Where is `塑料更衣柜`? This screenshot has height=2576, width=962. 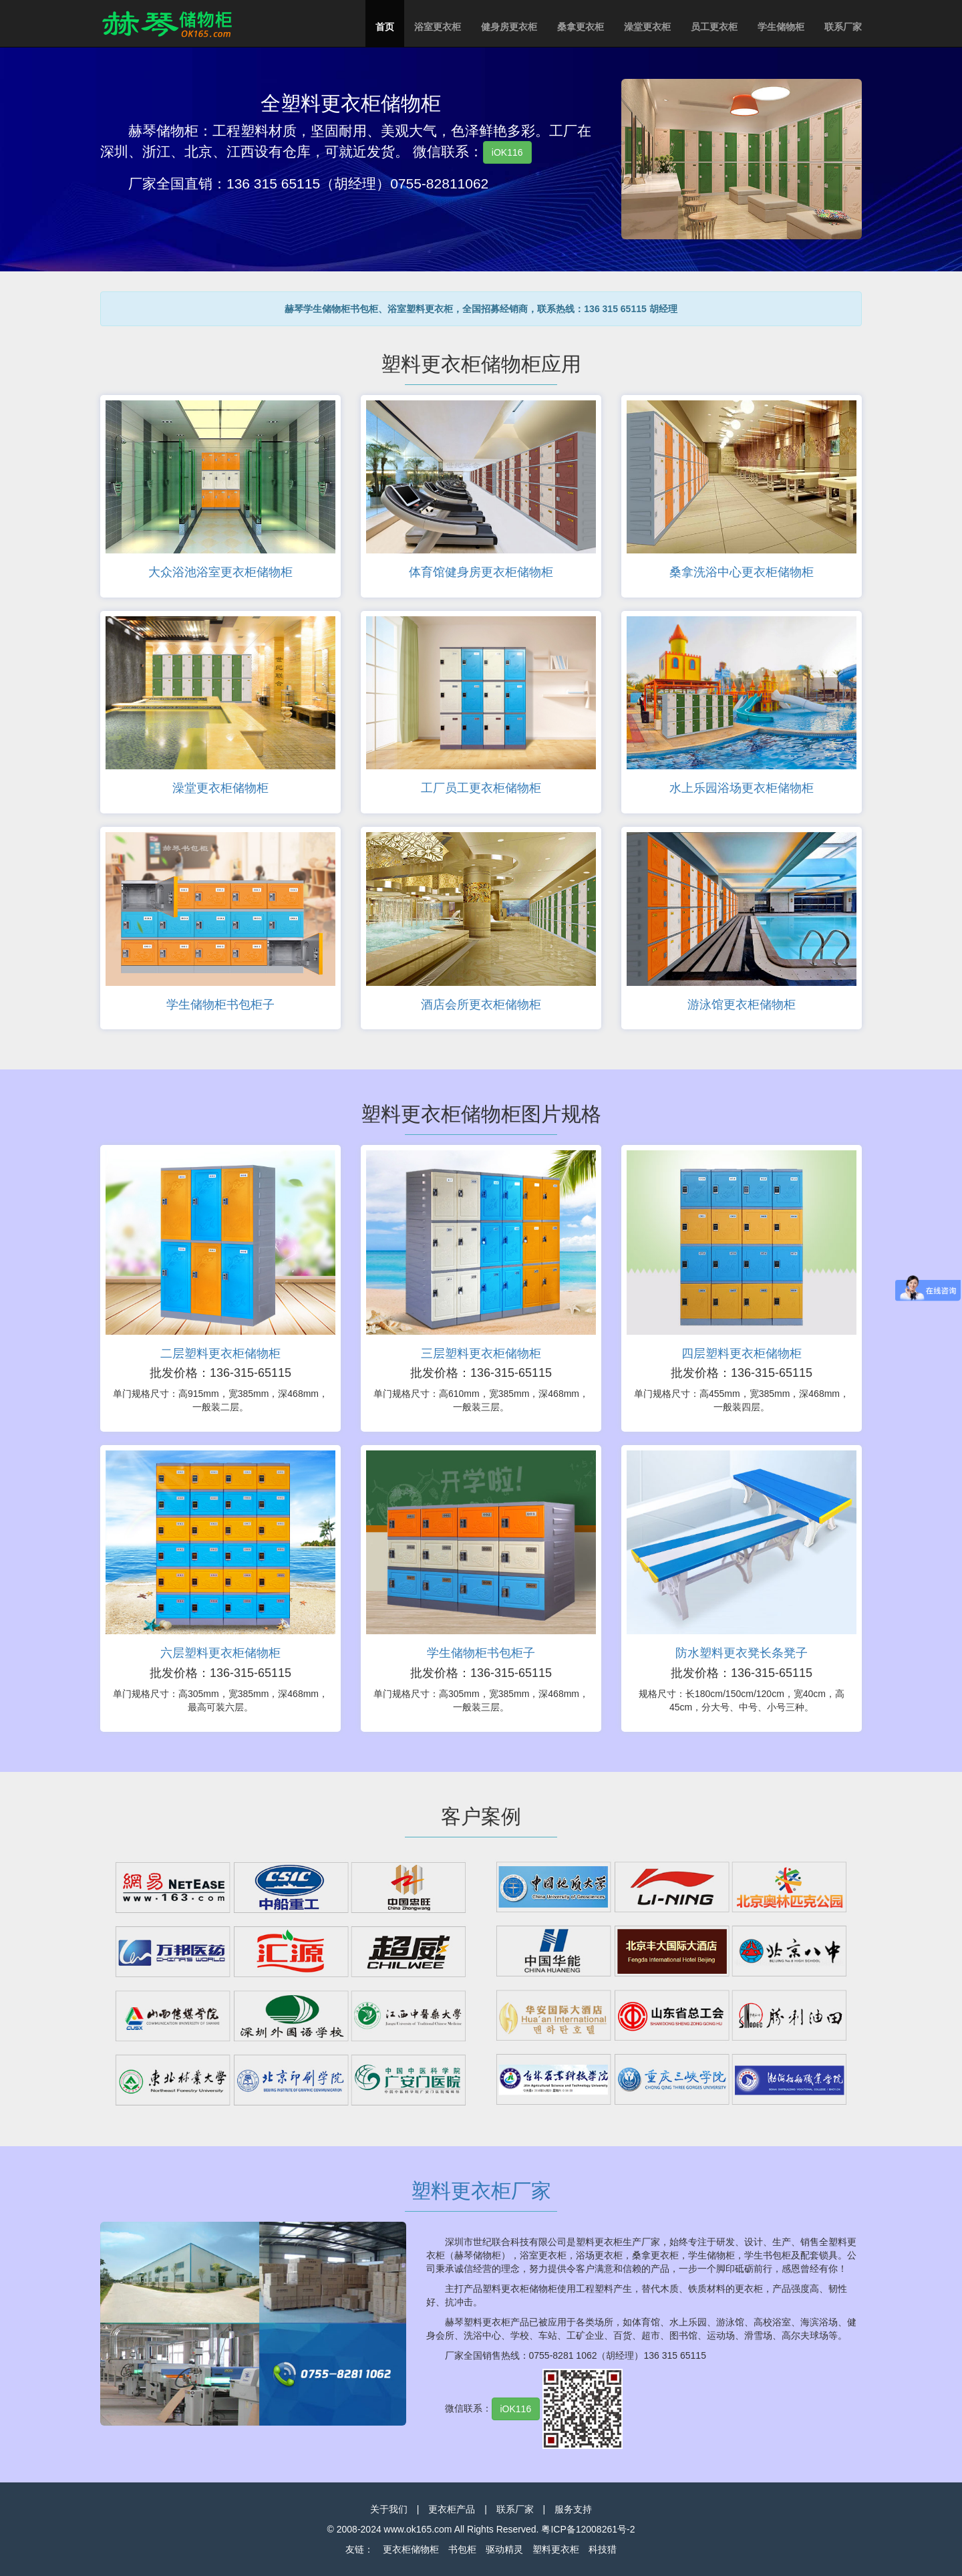 塑料更衣柜 is located at coordinates (555, 2549).